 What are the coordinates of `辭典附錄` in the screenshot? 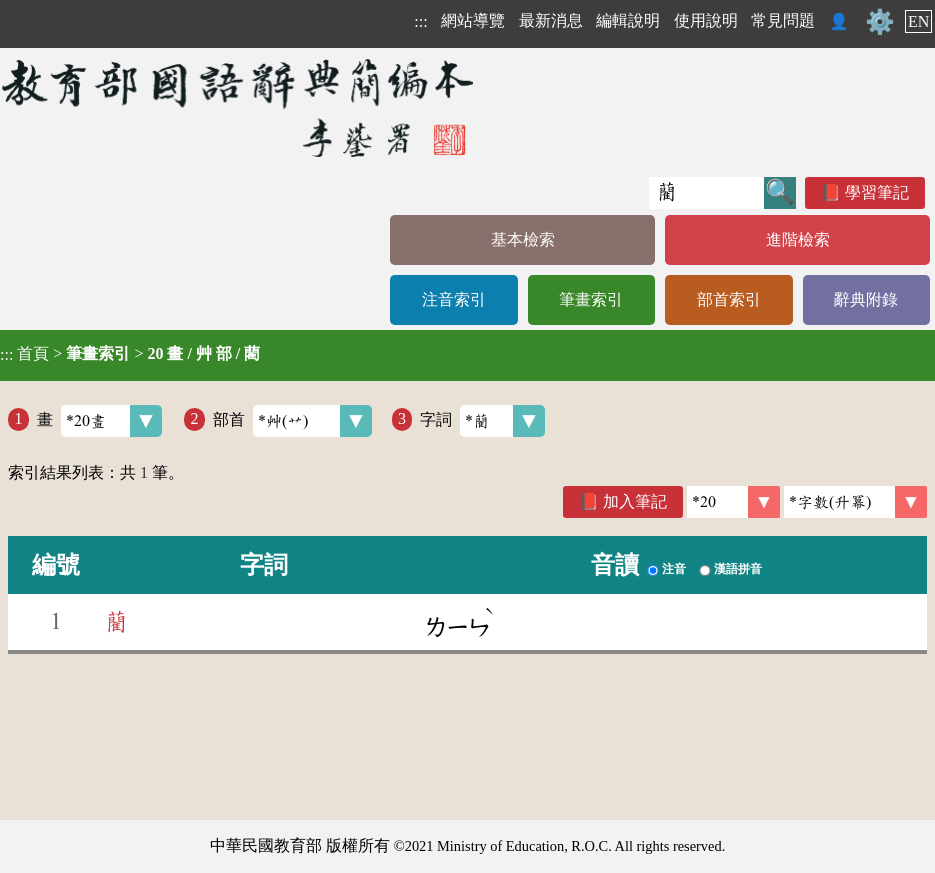 It's located at (866, 299).